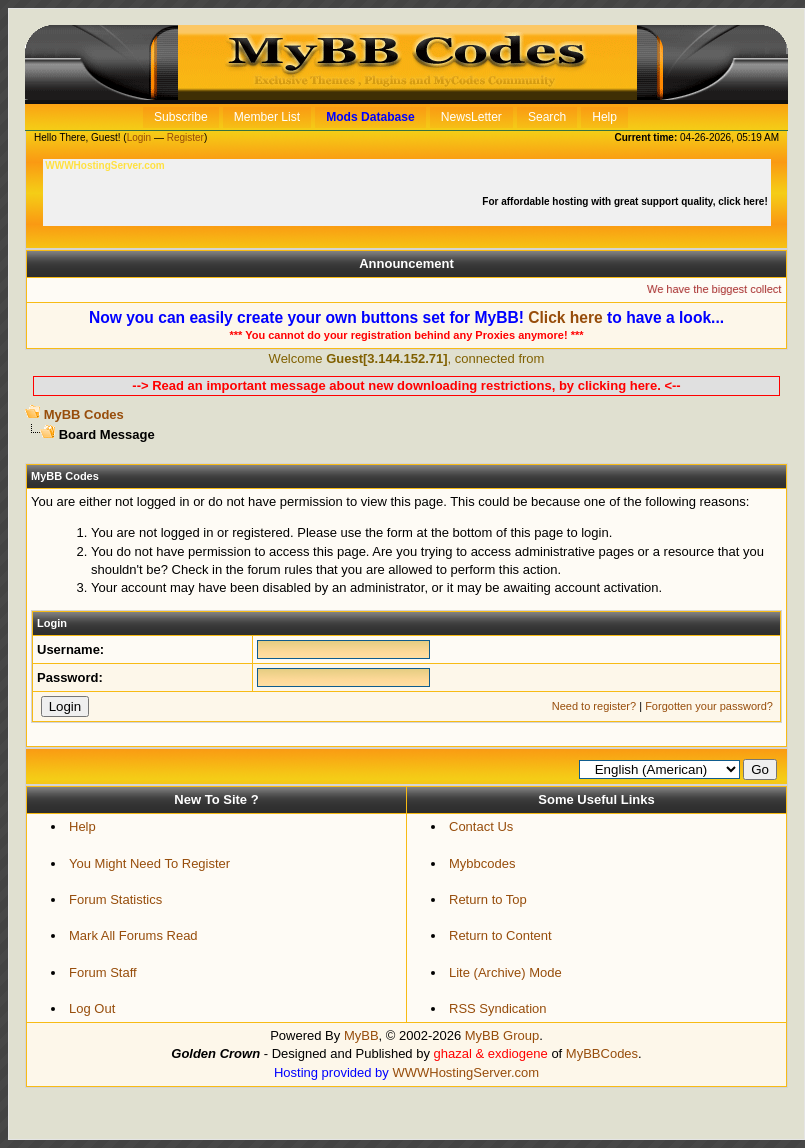  Describe the element at coordinates (482, 863) in the screenshot. I see `Mybbcodes` at that location.